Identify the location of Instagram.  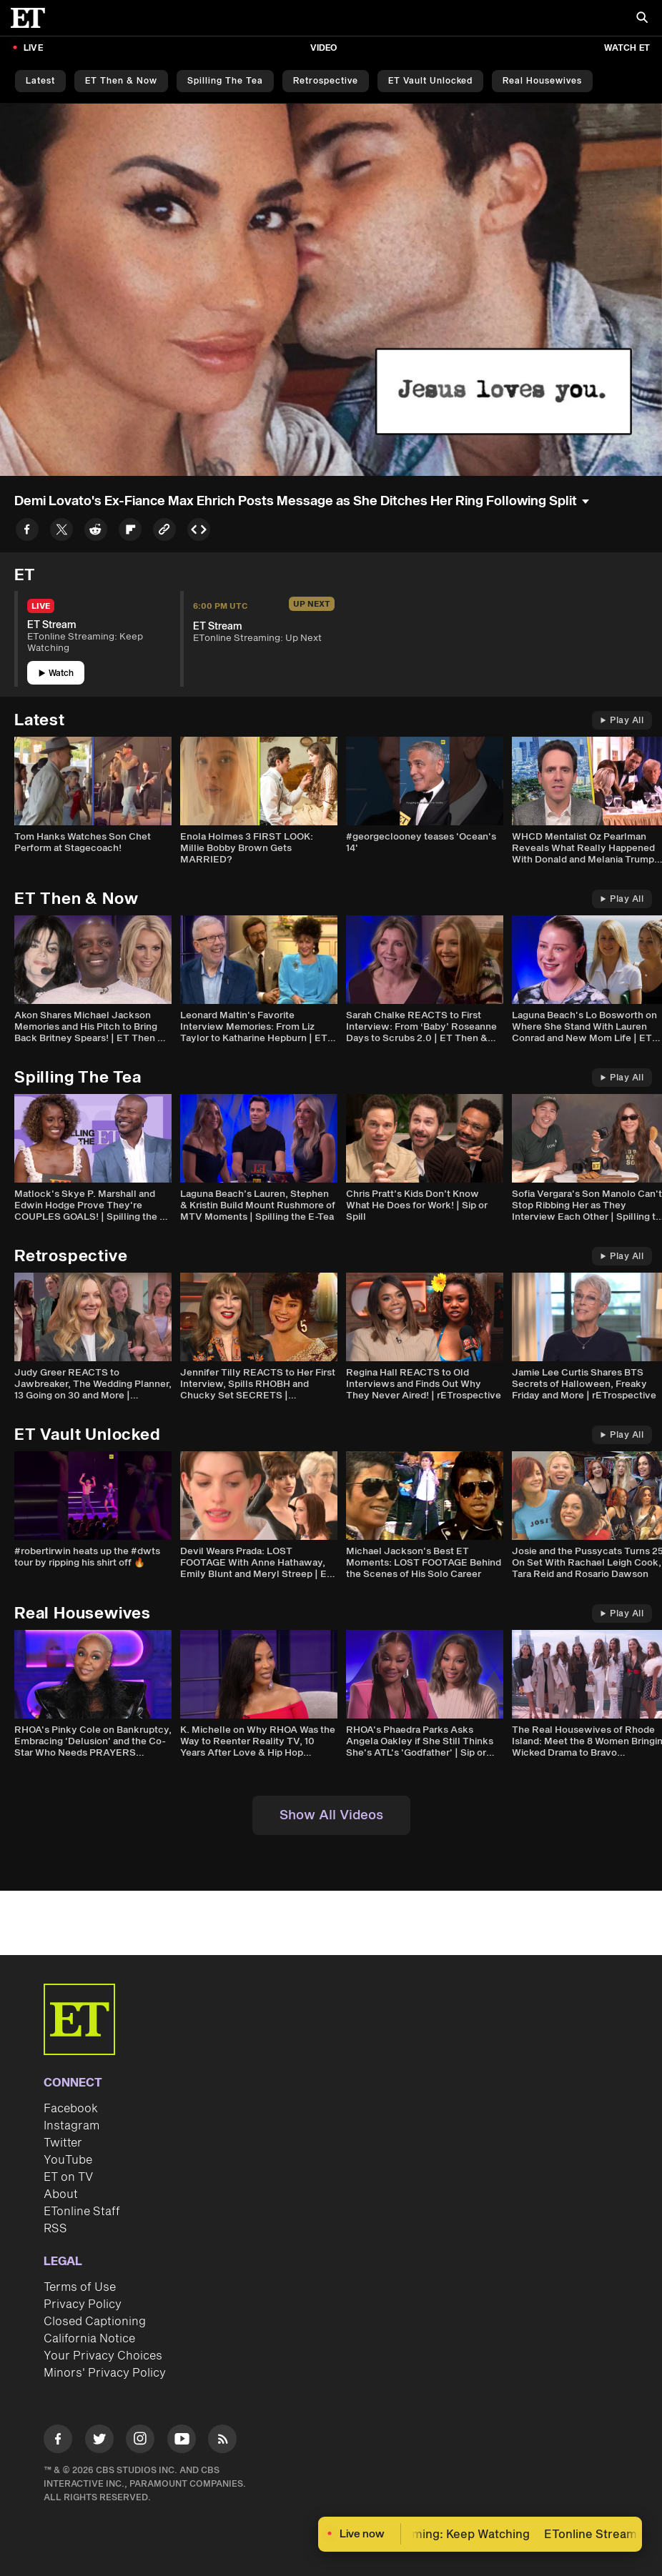
(71, 2125).